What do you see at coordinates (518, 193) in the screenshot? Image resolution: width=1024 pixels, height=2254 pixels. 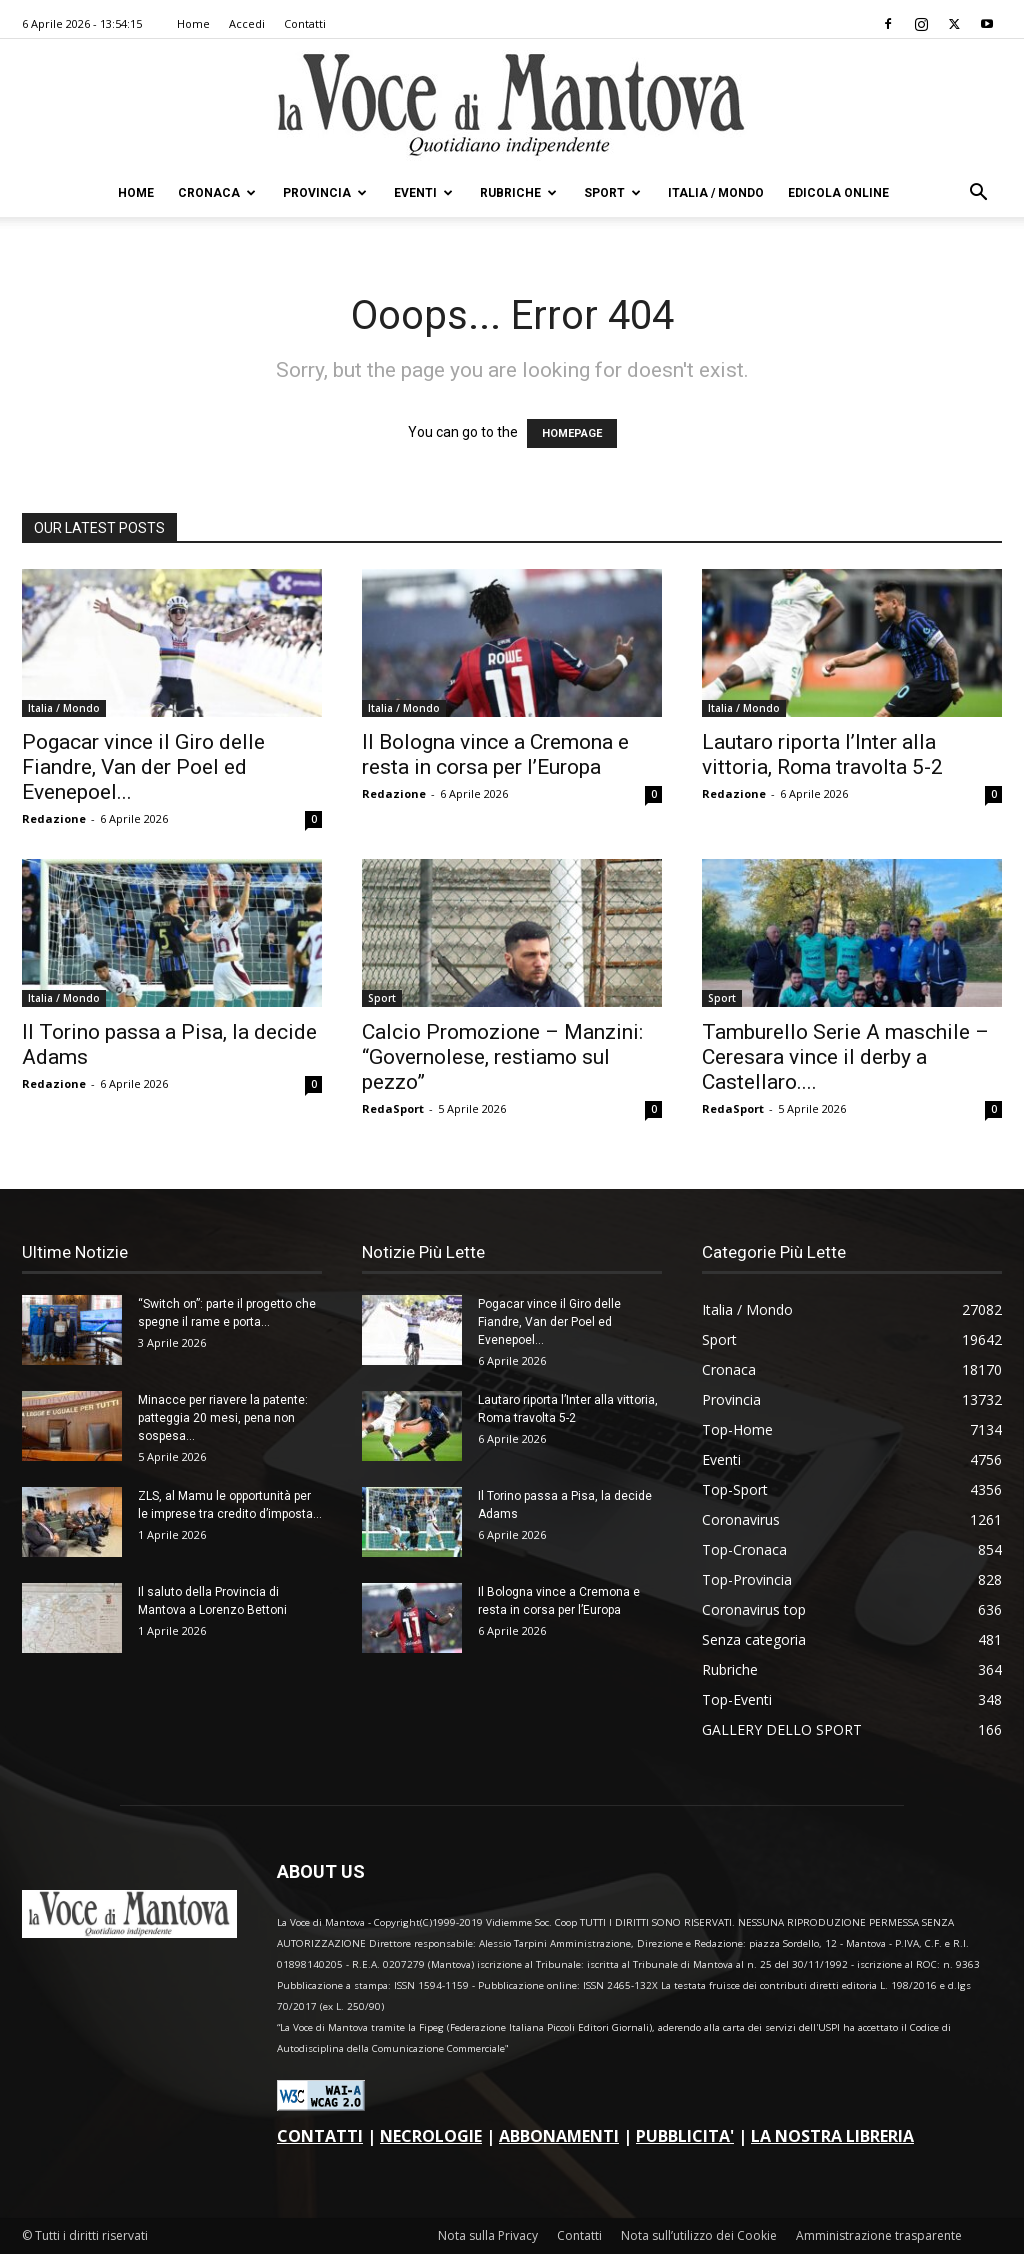 I see `Rubriche` at bounding box center [518, 193].